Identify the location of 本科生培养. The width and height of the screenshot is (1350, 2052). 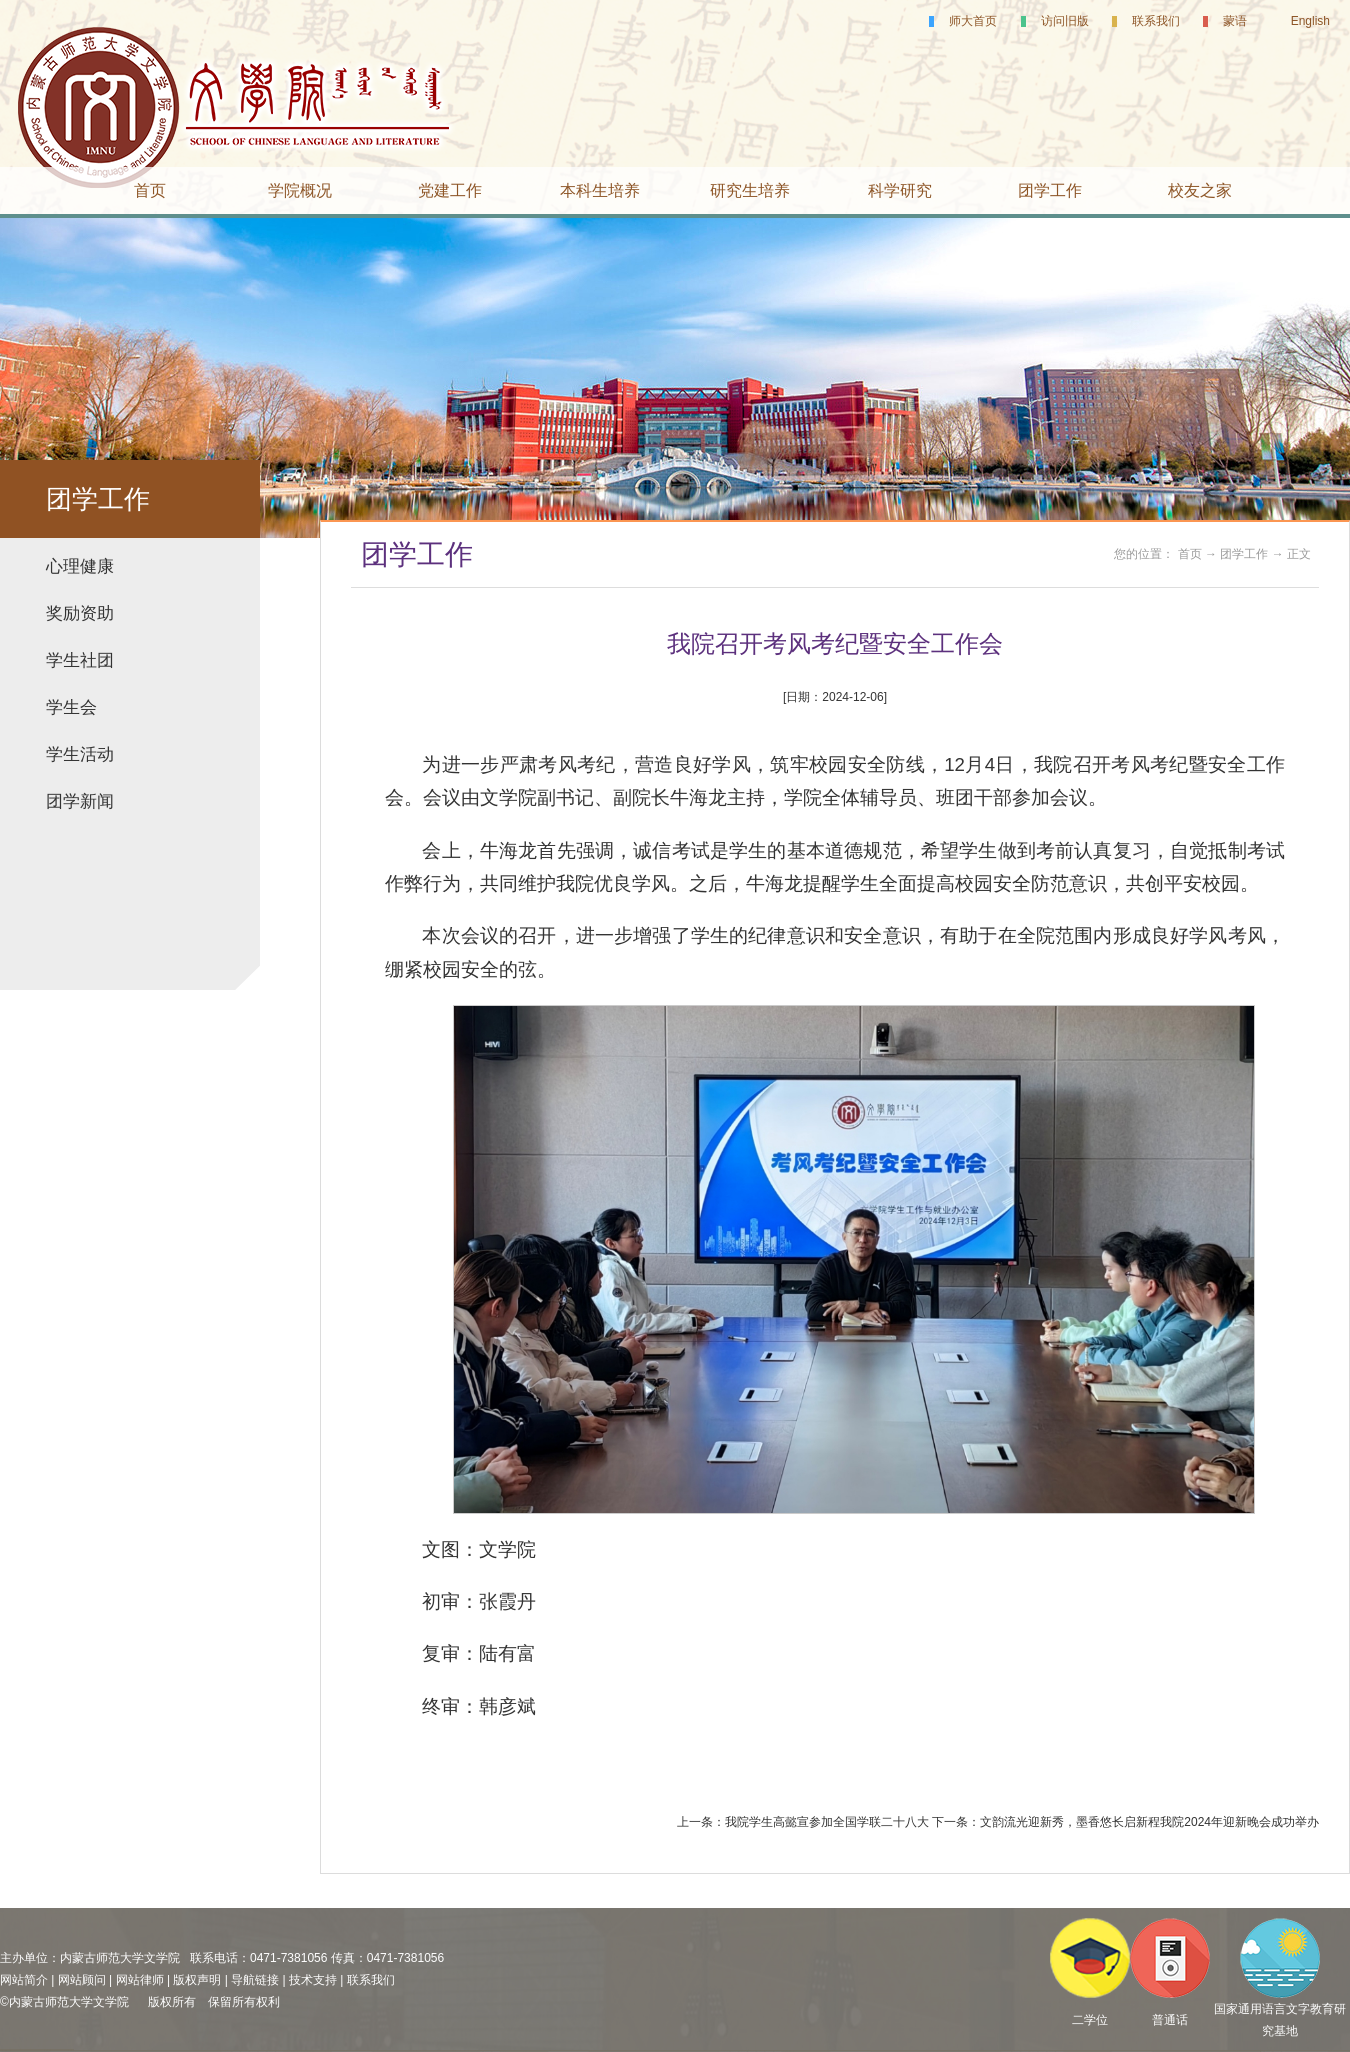
(600, 190).